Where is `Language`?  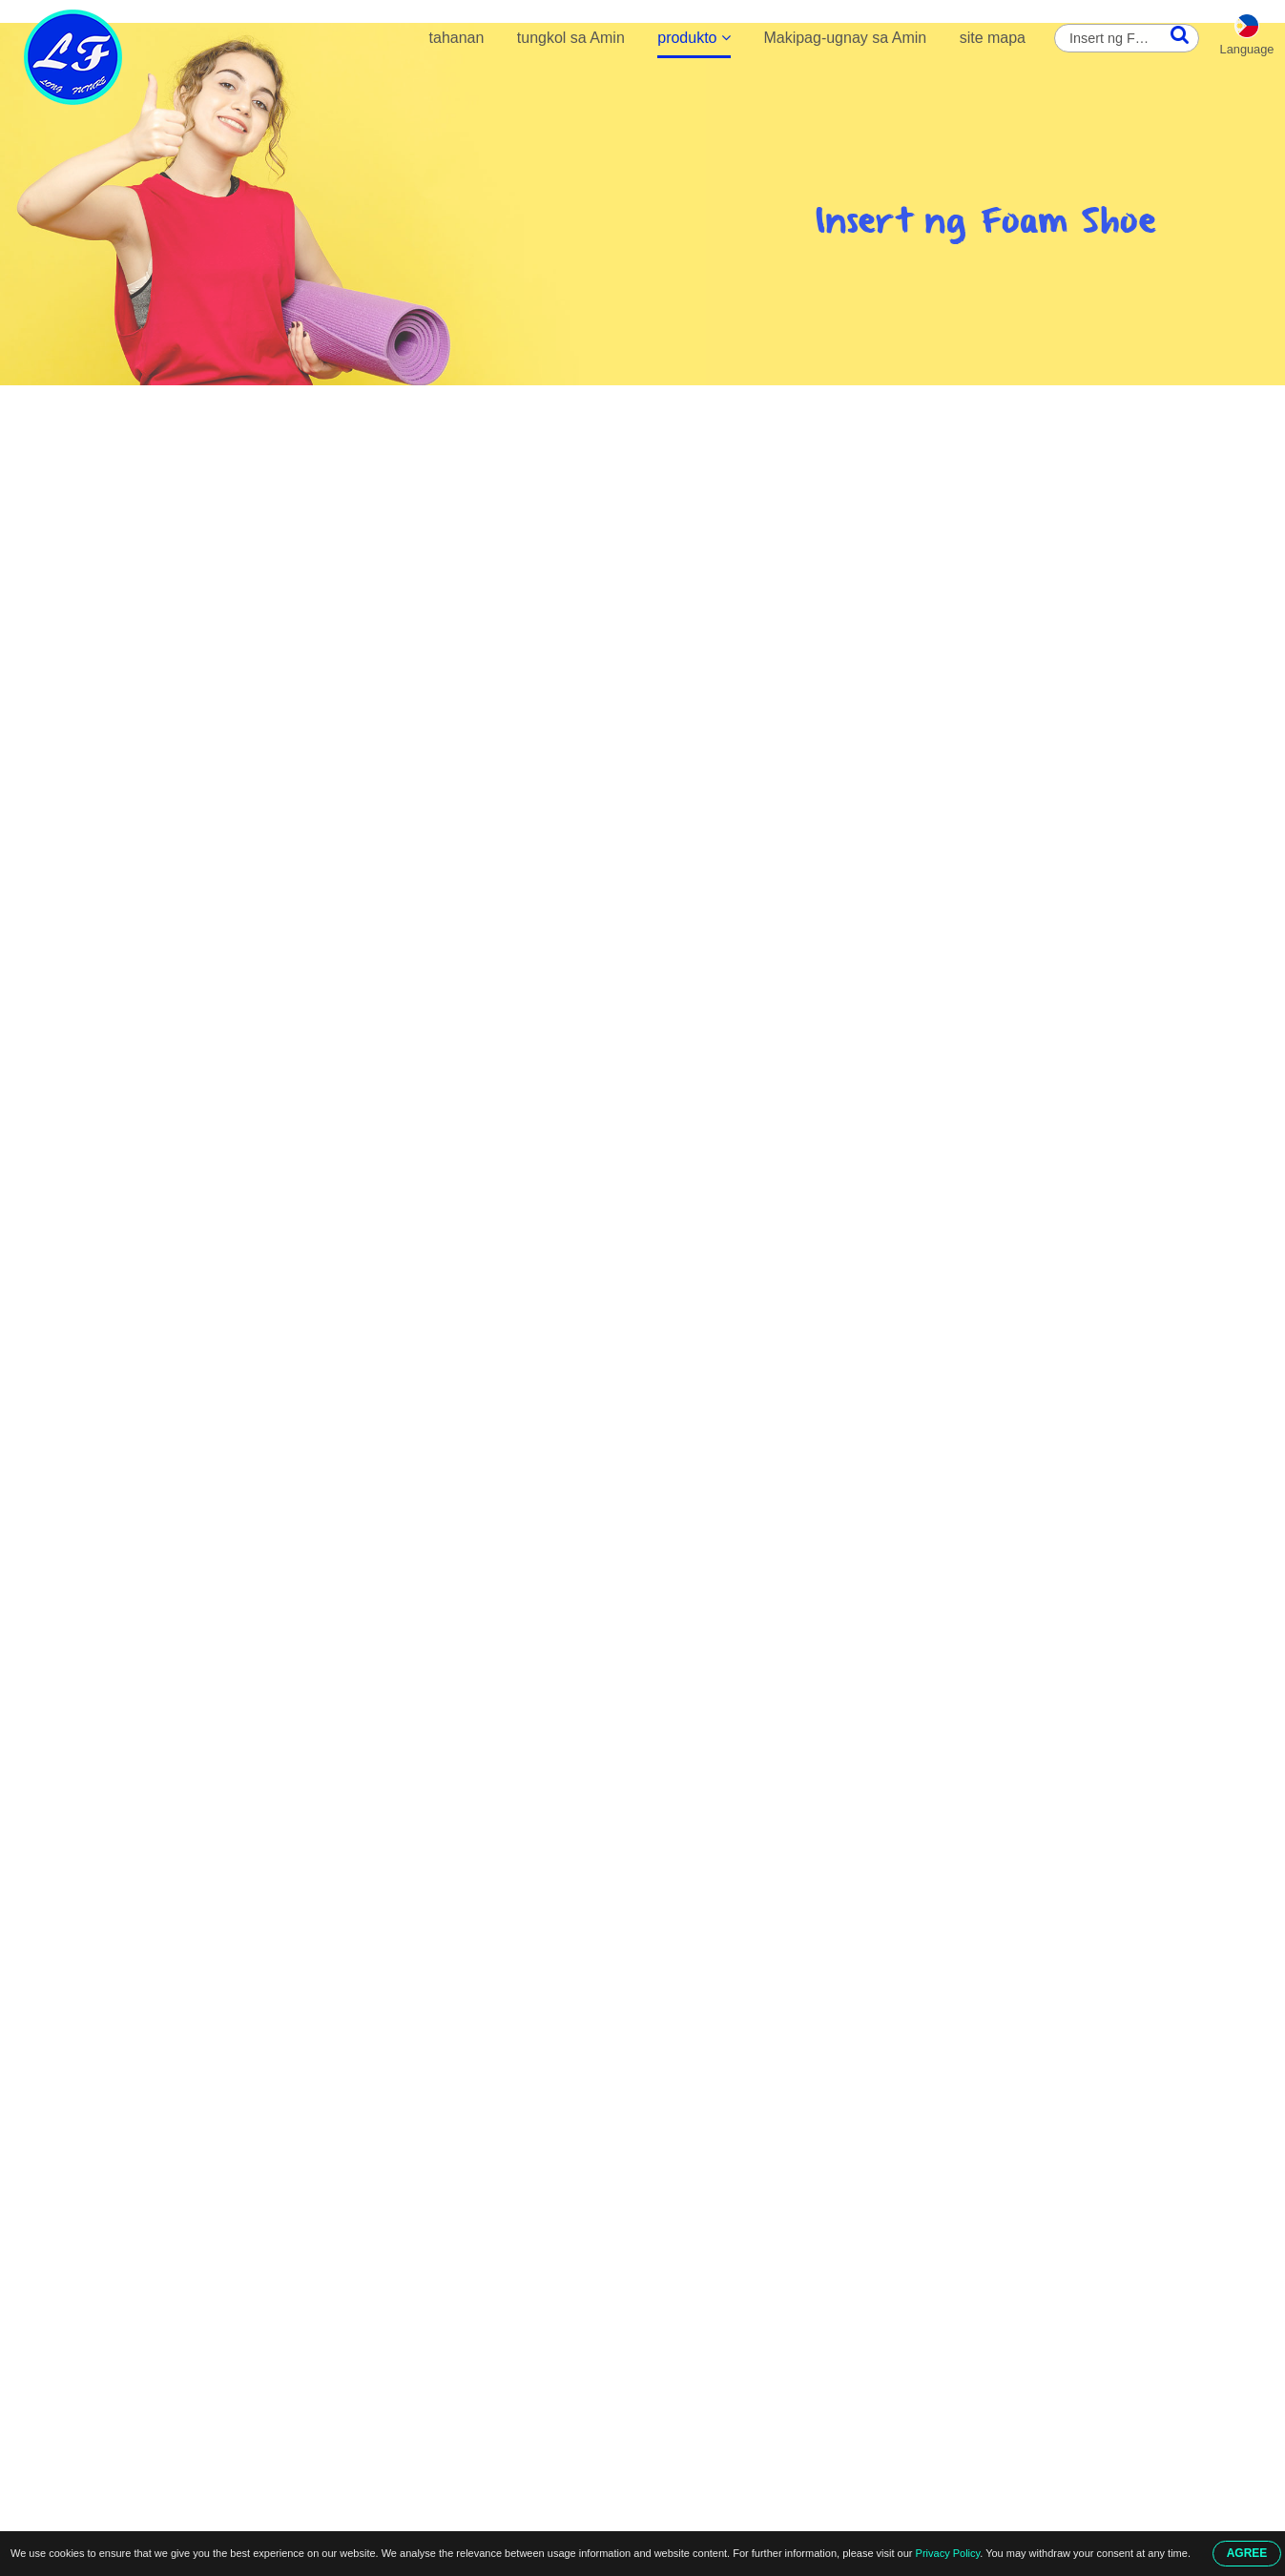
Language is located at coordinates (1247, 49).